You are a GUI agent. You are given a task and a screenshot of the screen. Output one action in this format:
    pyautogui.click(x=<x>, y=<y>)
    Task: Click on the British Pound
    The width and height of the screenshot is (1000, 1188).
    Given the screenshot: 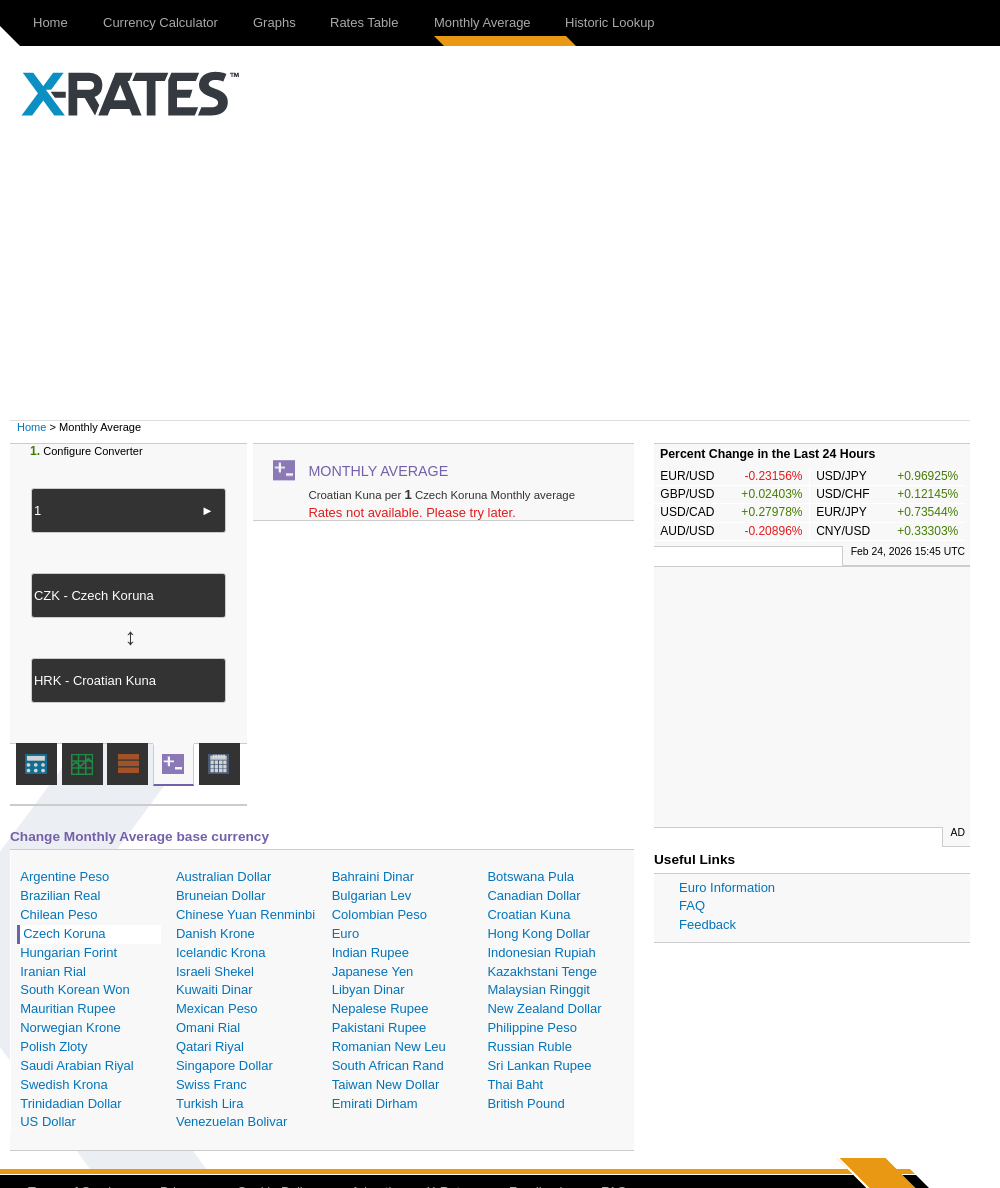 What is the action you would take?
    pyautogui.click(x=525, y=1103)
    